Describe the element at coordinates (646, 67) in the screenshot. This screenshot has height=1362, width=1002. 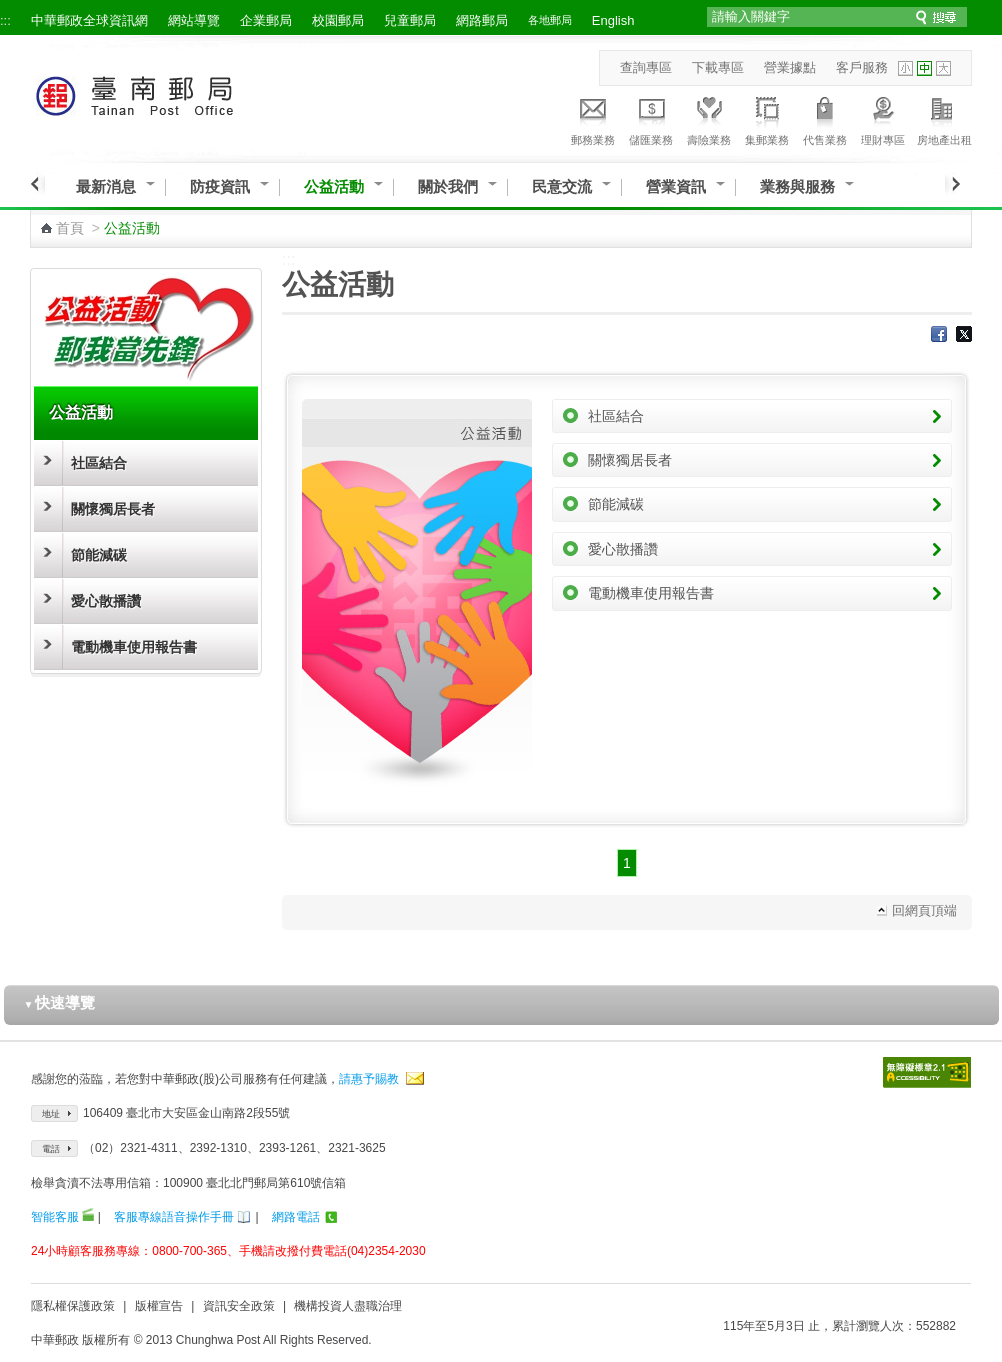
I see `查詢專區` at that location.